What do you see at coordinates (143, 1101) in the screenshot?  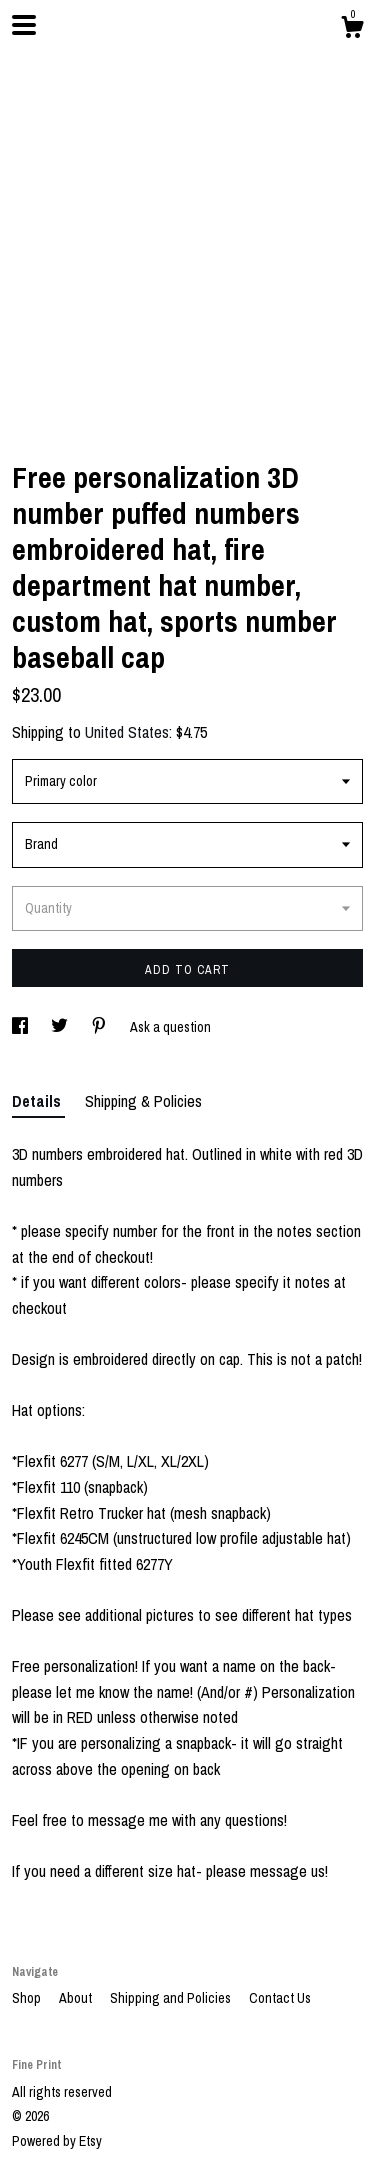 I see `Shipping & Policies` at bounding box center [143, 1101].